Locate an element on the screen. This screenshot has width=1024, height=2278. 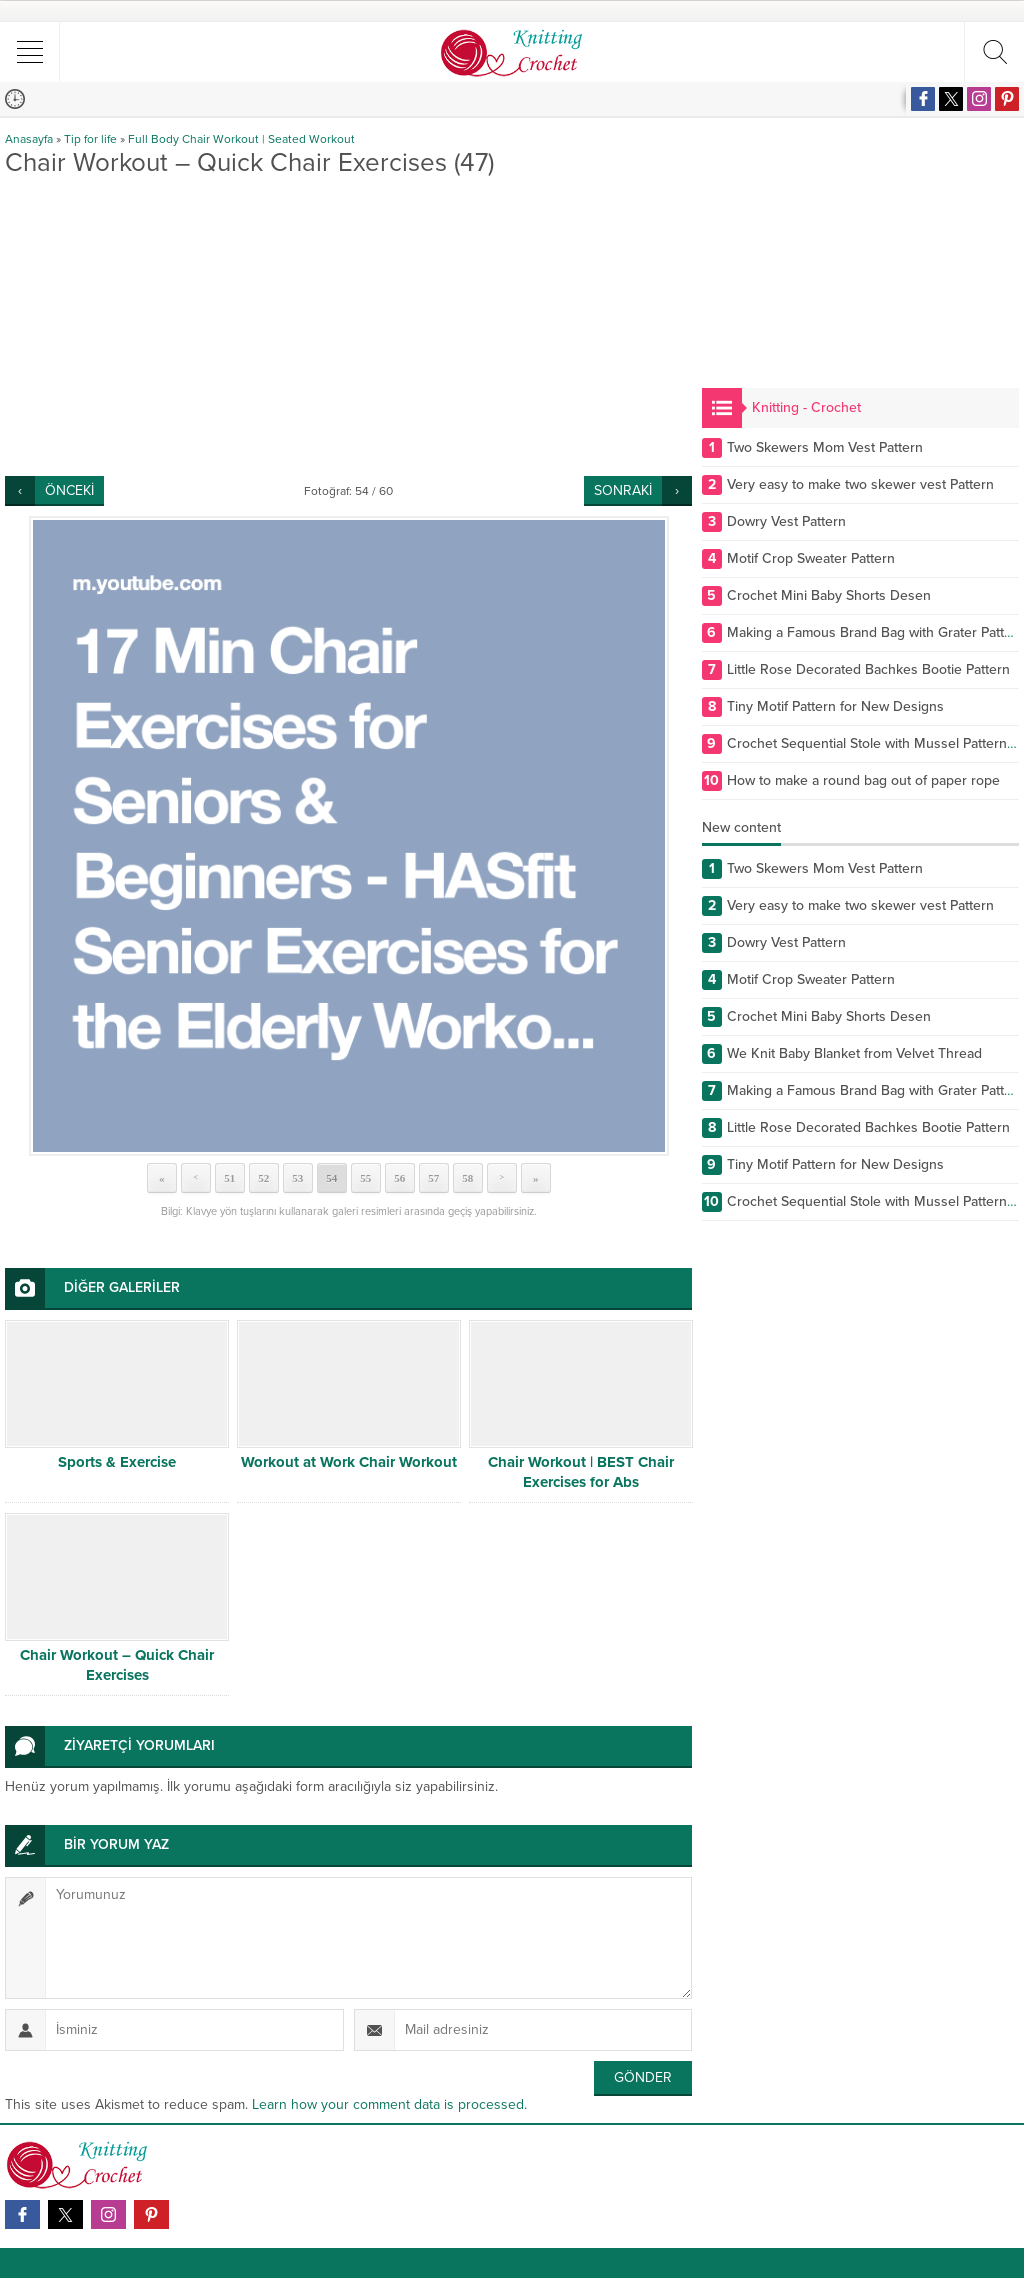
54 is located at coordinates (331, 1178).